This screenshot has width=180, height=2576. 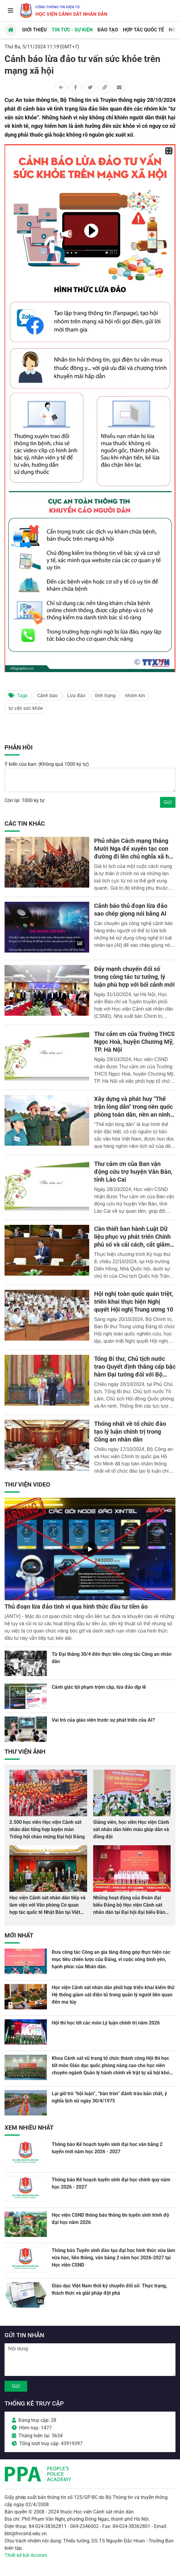 What do you see at coordinates (25, 708) in the screenshot?
I see `tư vấn sức khỏe` at bounding box center [25, 708].